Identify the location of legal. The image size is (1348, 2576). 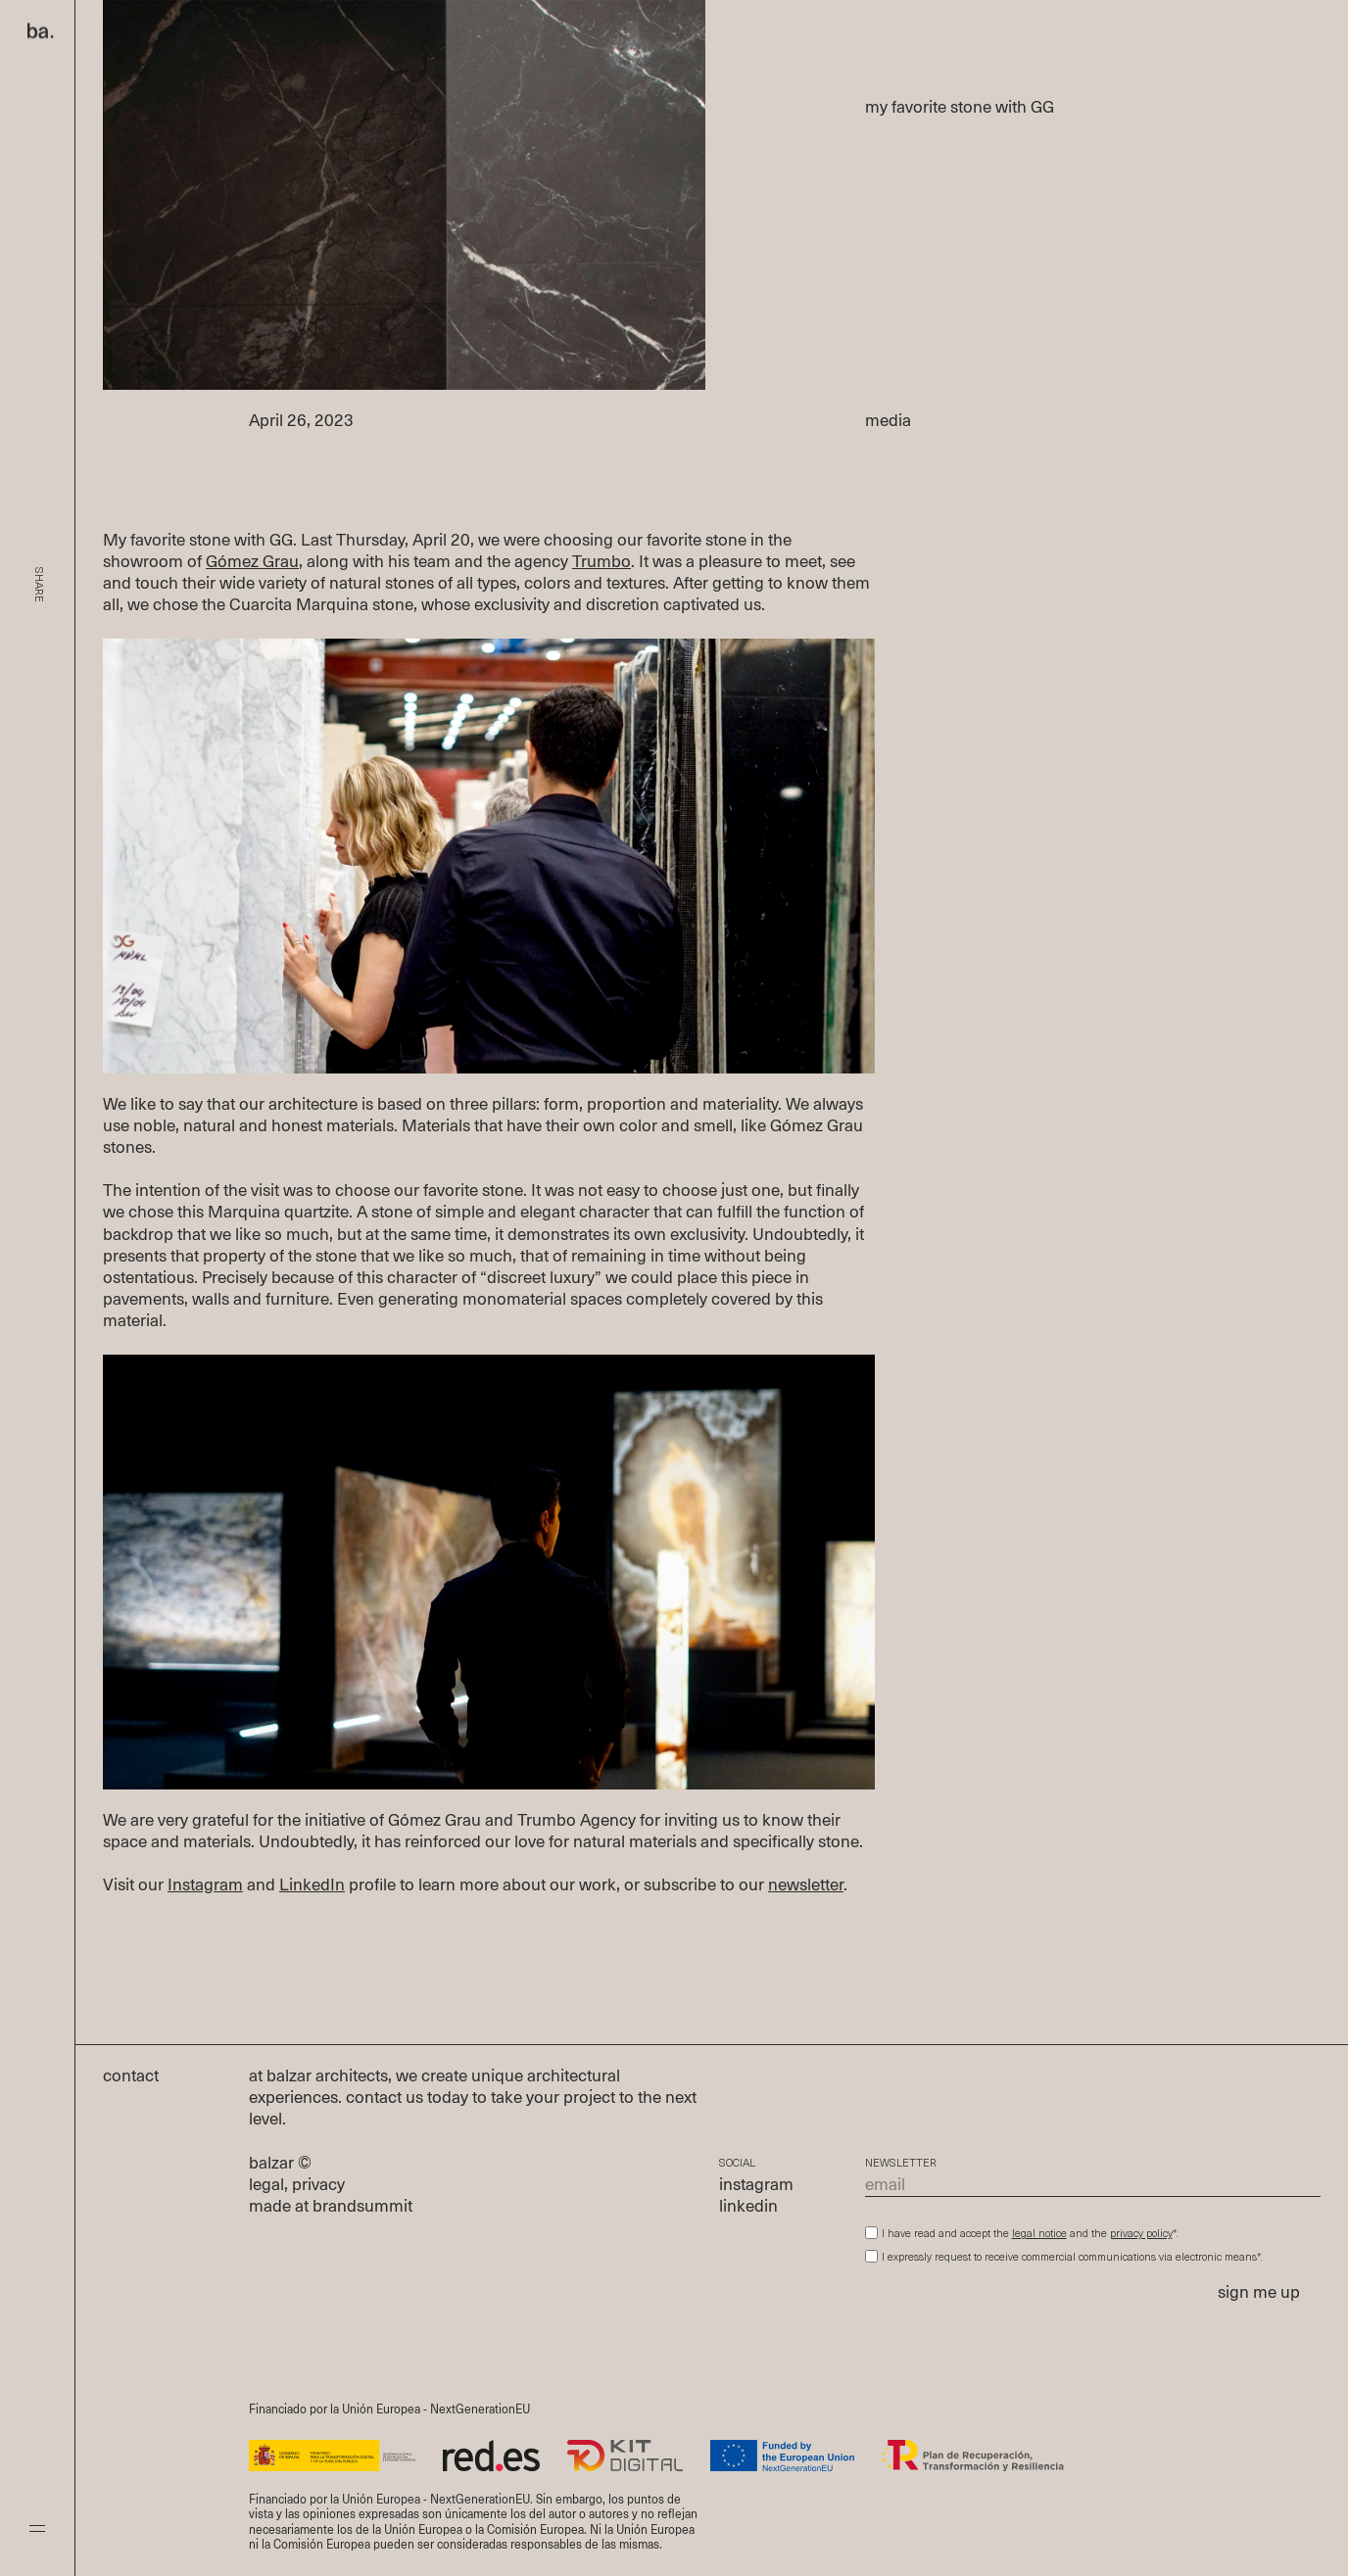
(266, 2185).